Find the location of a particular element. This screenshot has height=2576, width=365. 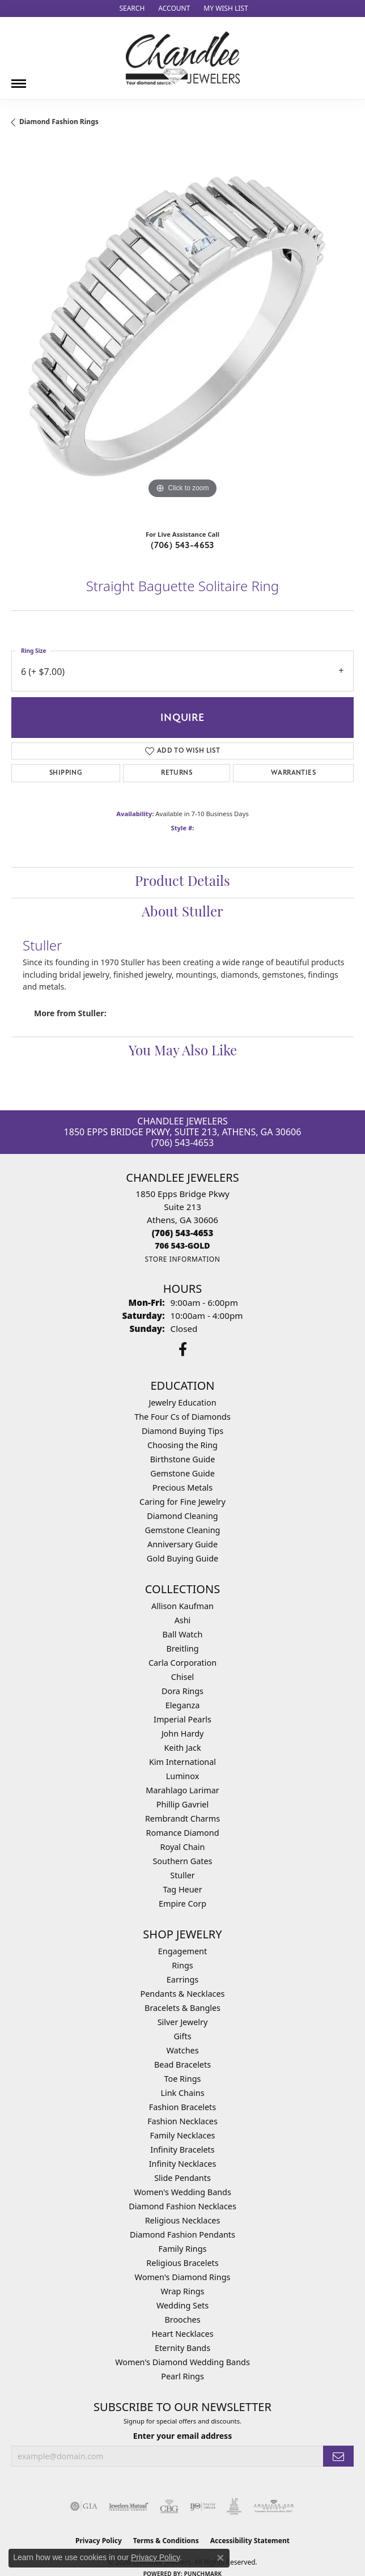

Rembrandt Charms is located at coordinates (182, 1818).